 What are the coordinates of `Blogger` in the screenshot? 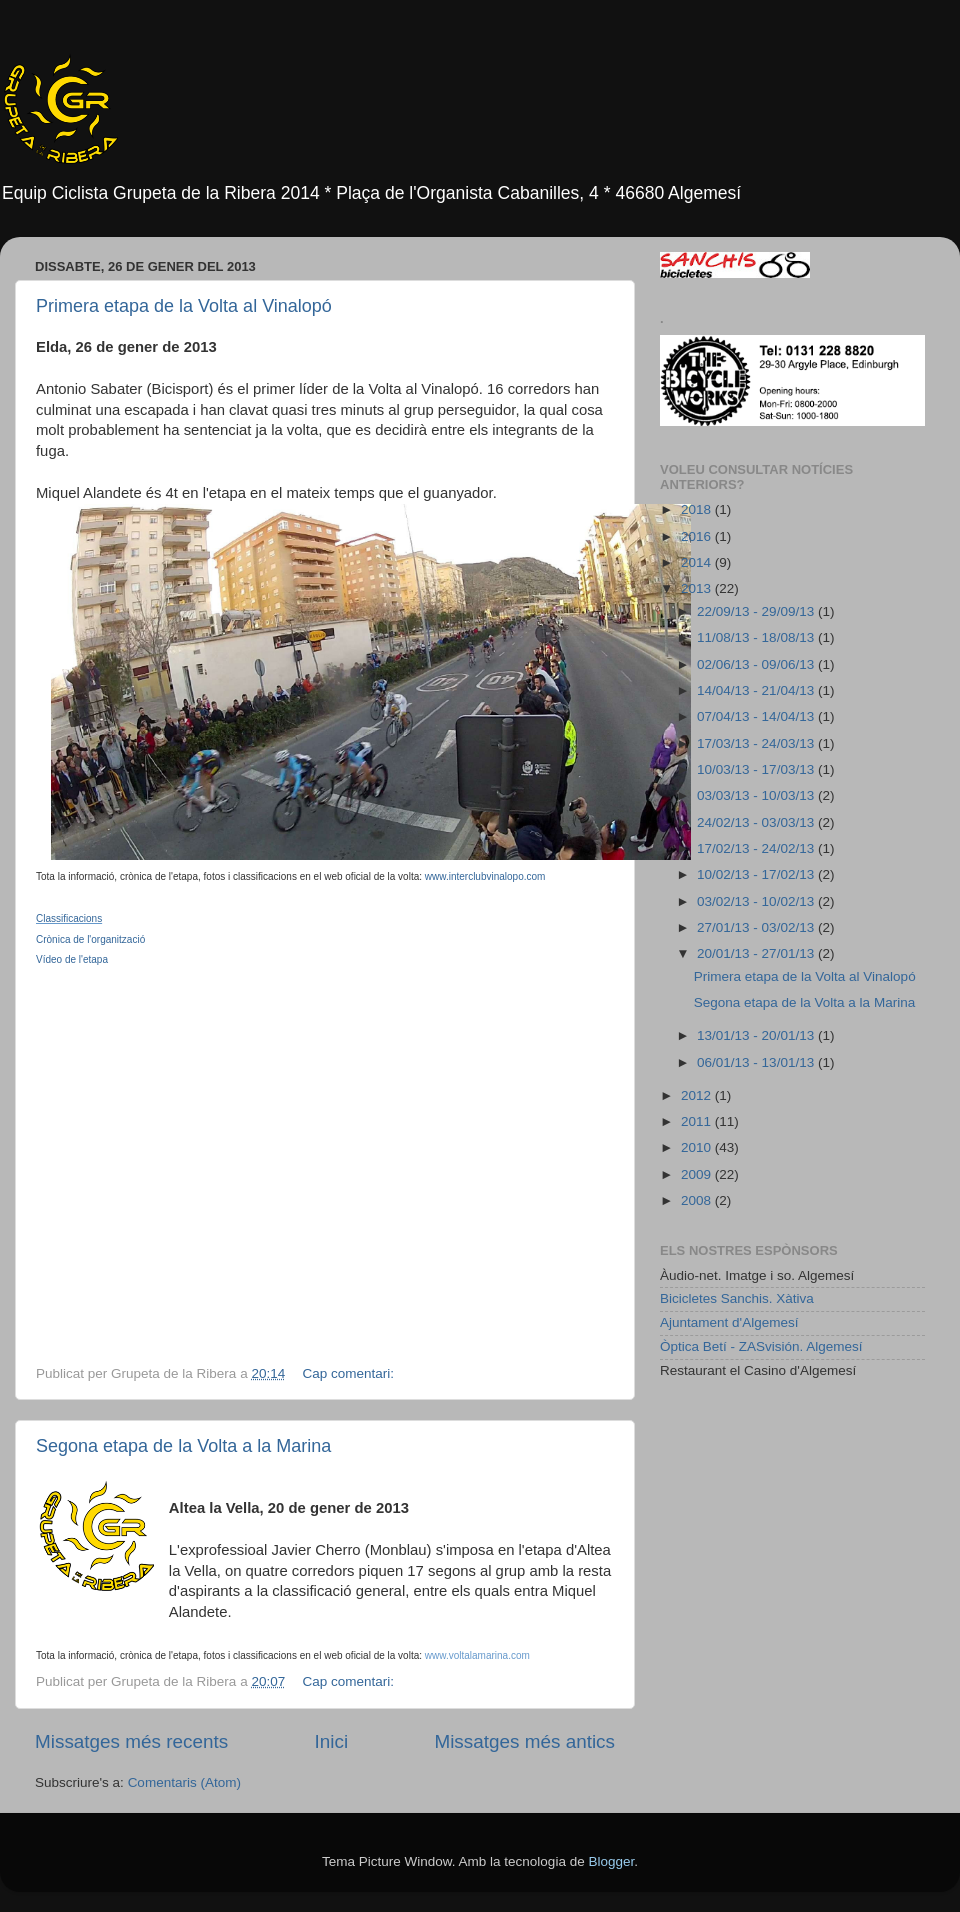 It's located at (611, 1861).